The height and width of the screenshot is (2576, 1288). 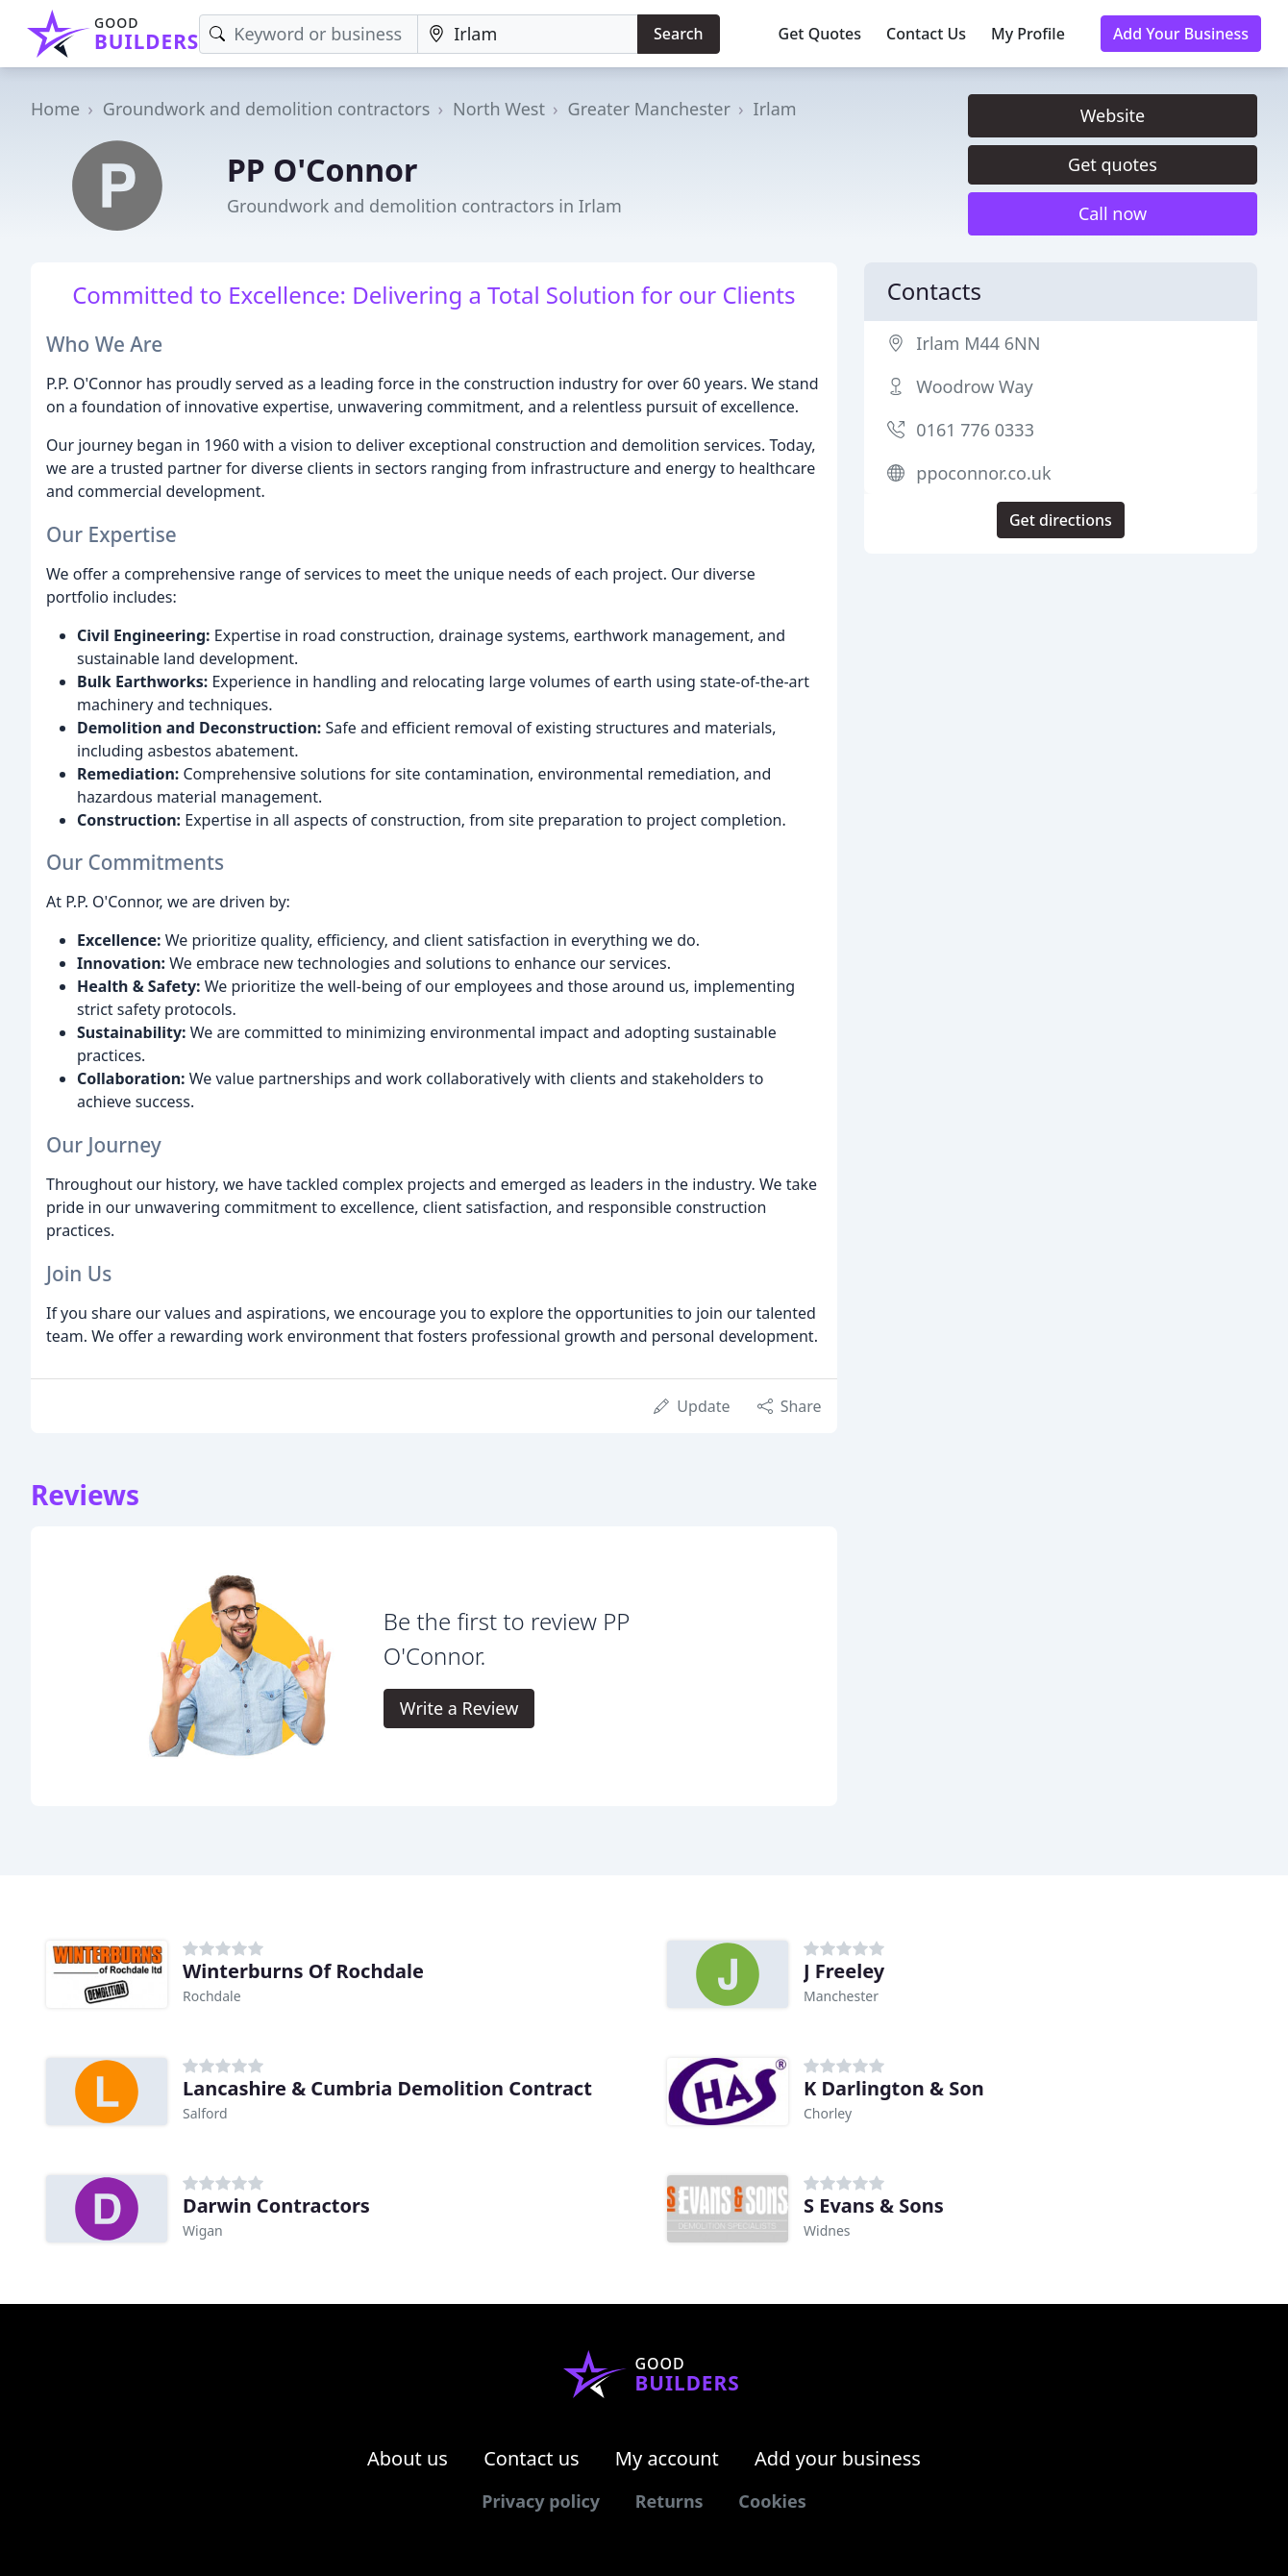 What do you see at coordinates (678, 33) in the screenshot?
I see `Search` at bounding box center [678, 33].